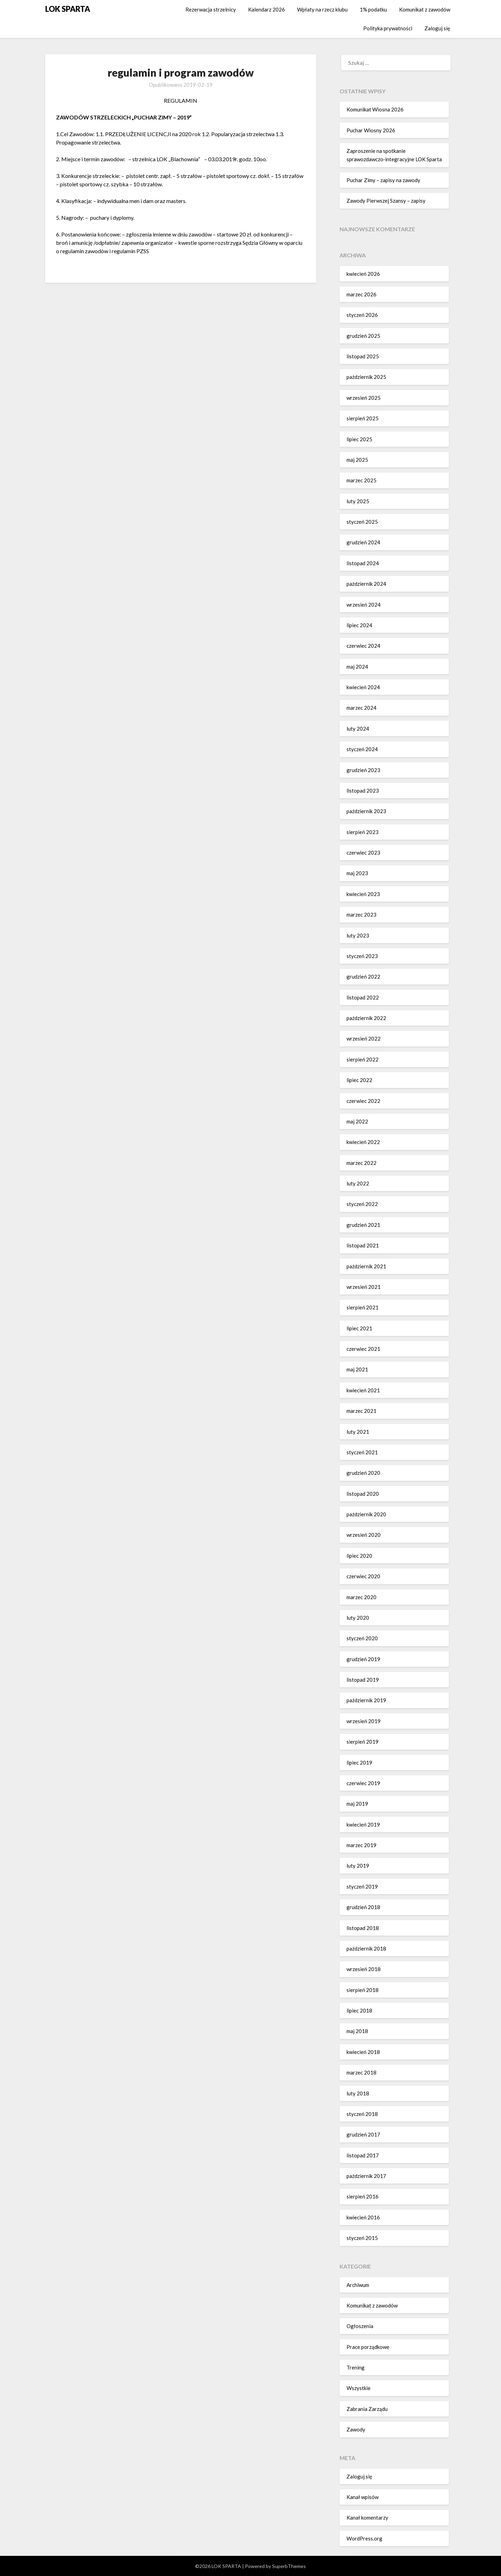 Image resolution: width=501 pixels, height=2576 pixels. I want to click on sierpień 2019, so click(363, 1741).